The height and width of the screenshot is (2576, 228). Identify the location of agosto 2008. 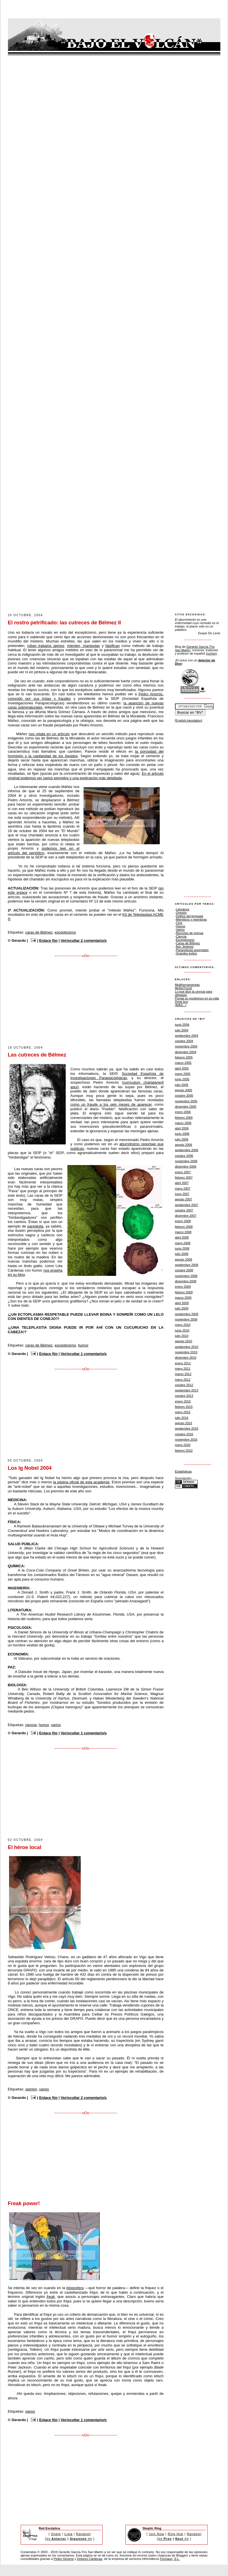
(183, 1259).